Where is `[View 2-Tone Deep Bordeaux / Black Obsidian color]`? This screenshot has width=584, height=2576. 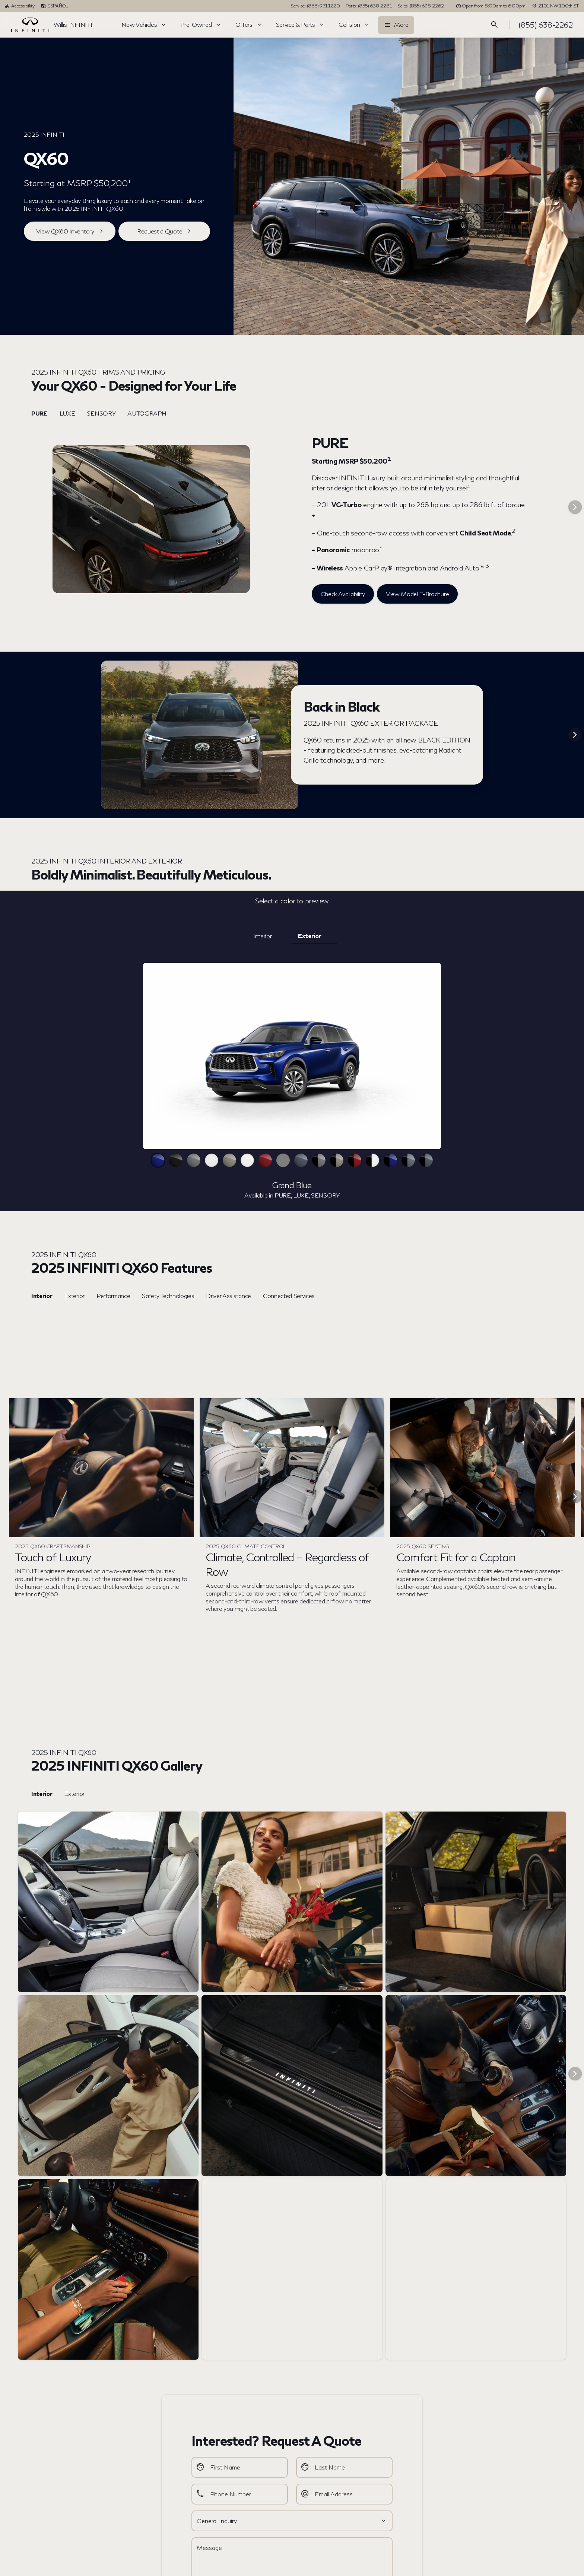 [View 2-Tone Deep Bordeaux / Black Obsidian color] is located at coordinates (354, 1160).